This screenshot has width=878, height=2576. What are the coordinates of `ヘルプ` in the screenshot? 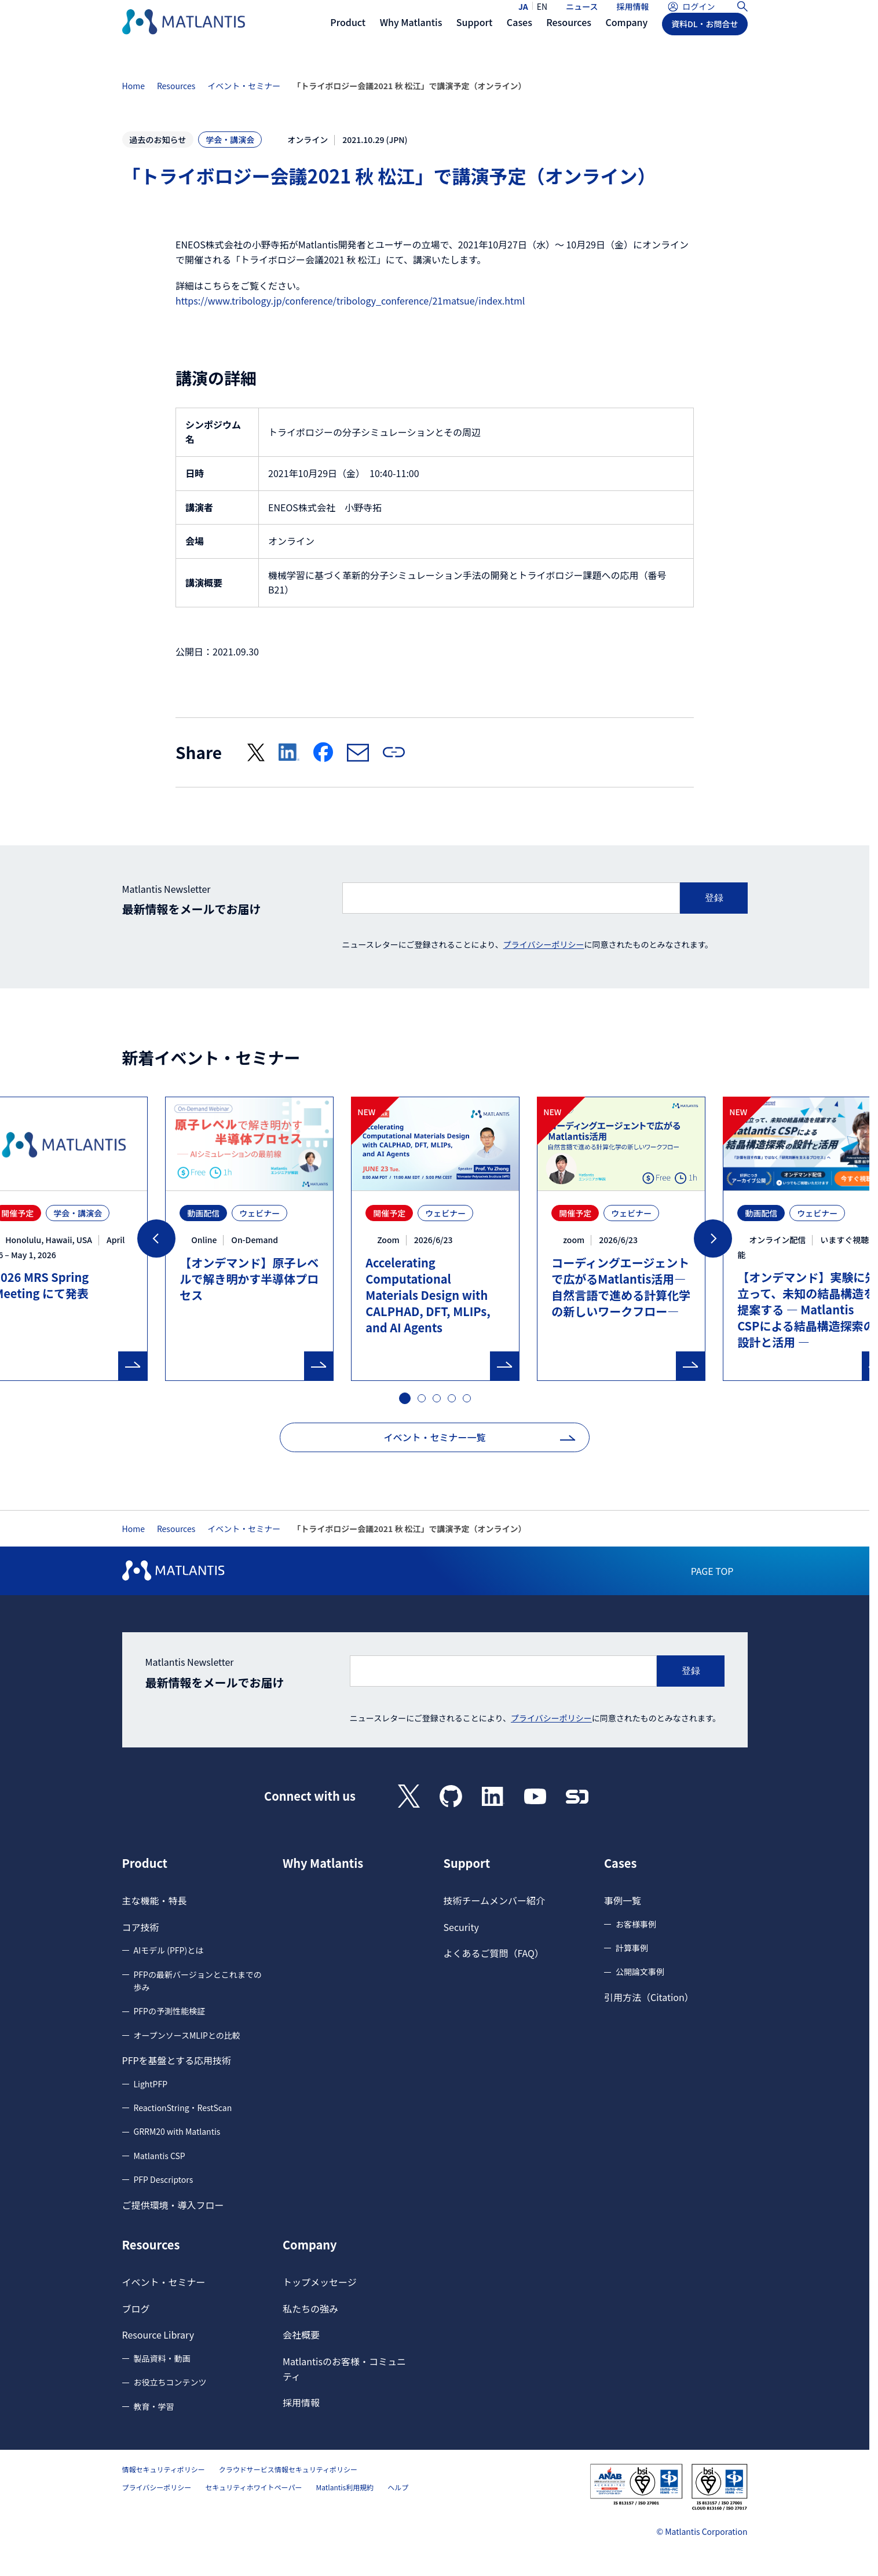 It's located at (397, 2487).